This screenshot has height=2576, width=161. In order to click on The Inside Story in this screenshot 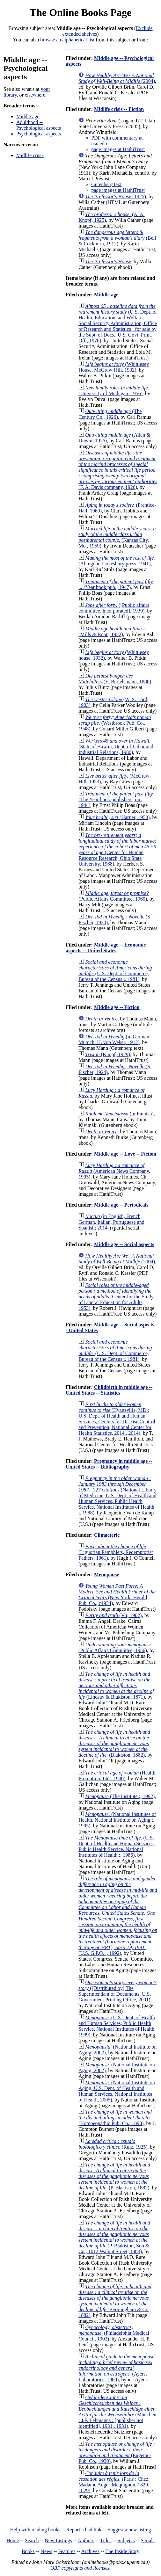, I will do `click(123, 2551)`.